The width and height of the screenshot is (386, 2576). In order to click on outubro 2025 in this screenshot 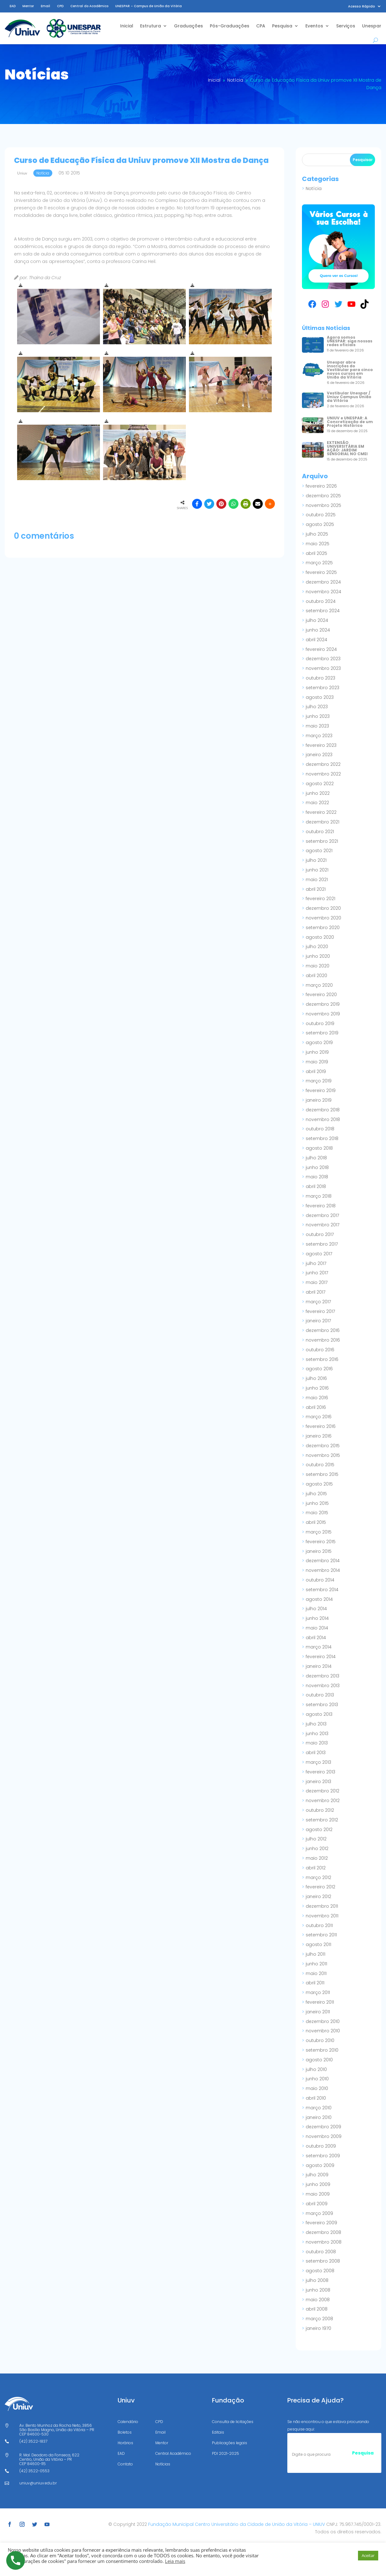, I will do `click(321, 515)`.